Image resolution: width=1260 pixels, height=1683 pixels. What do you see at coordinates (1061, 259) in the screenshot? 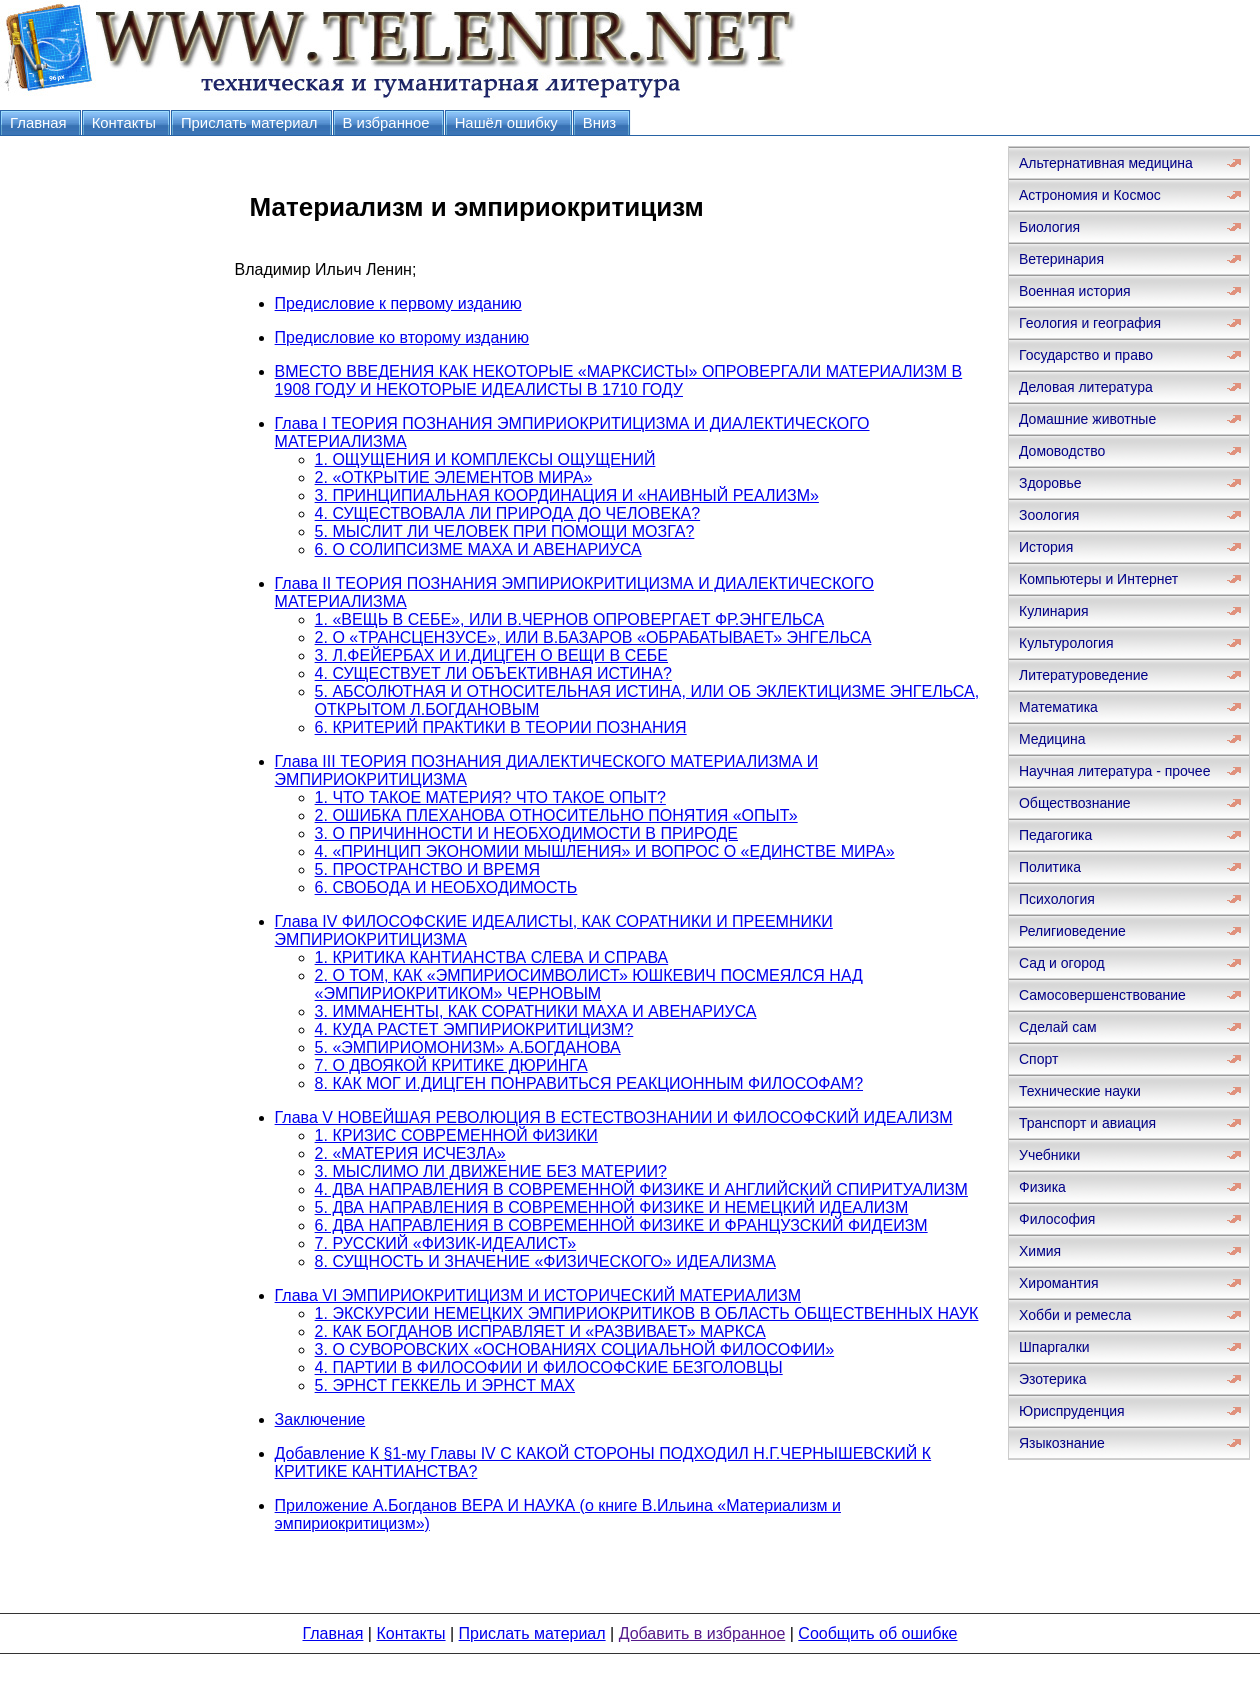
I see `Ветеринария` at bounding box center [1061, 259].